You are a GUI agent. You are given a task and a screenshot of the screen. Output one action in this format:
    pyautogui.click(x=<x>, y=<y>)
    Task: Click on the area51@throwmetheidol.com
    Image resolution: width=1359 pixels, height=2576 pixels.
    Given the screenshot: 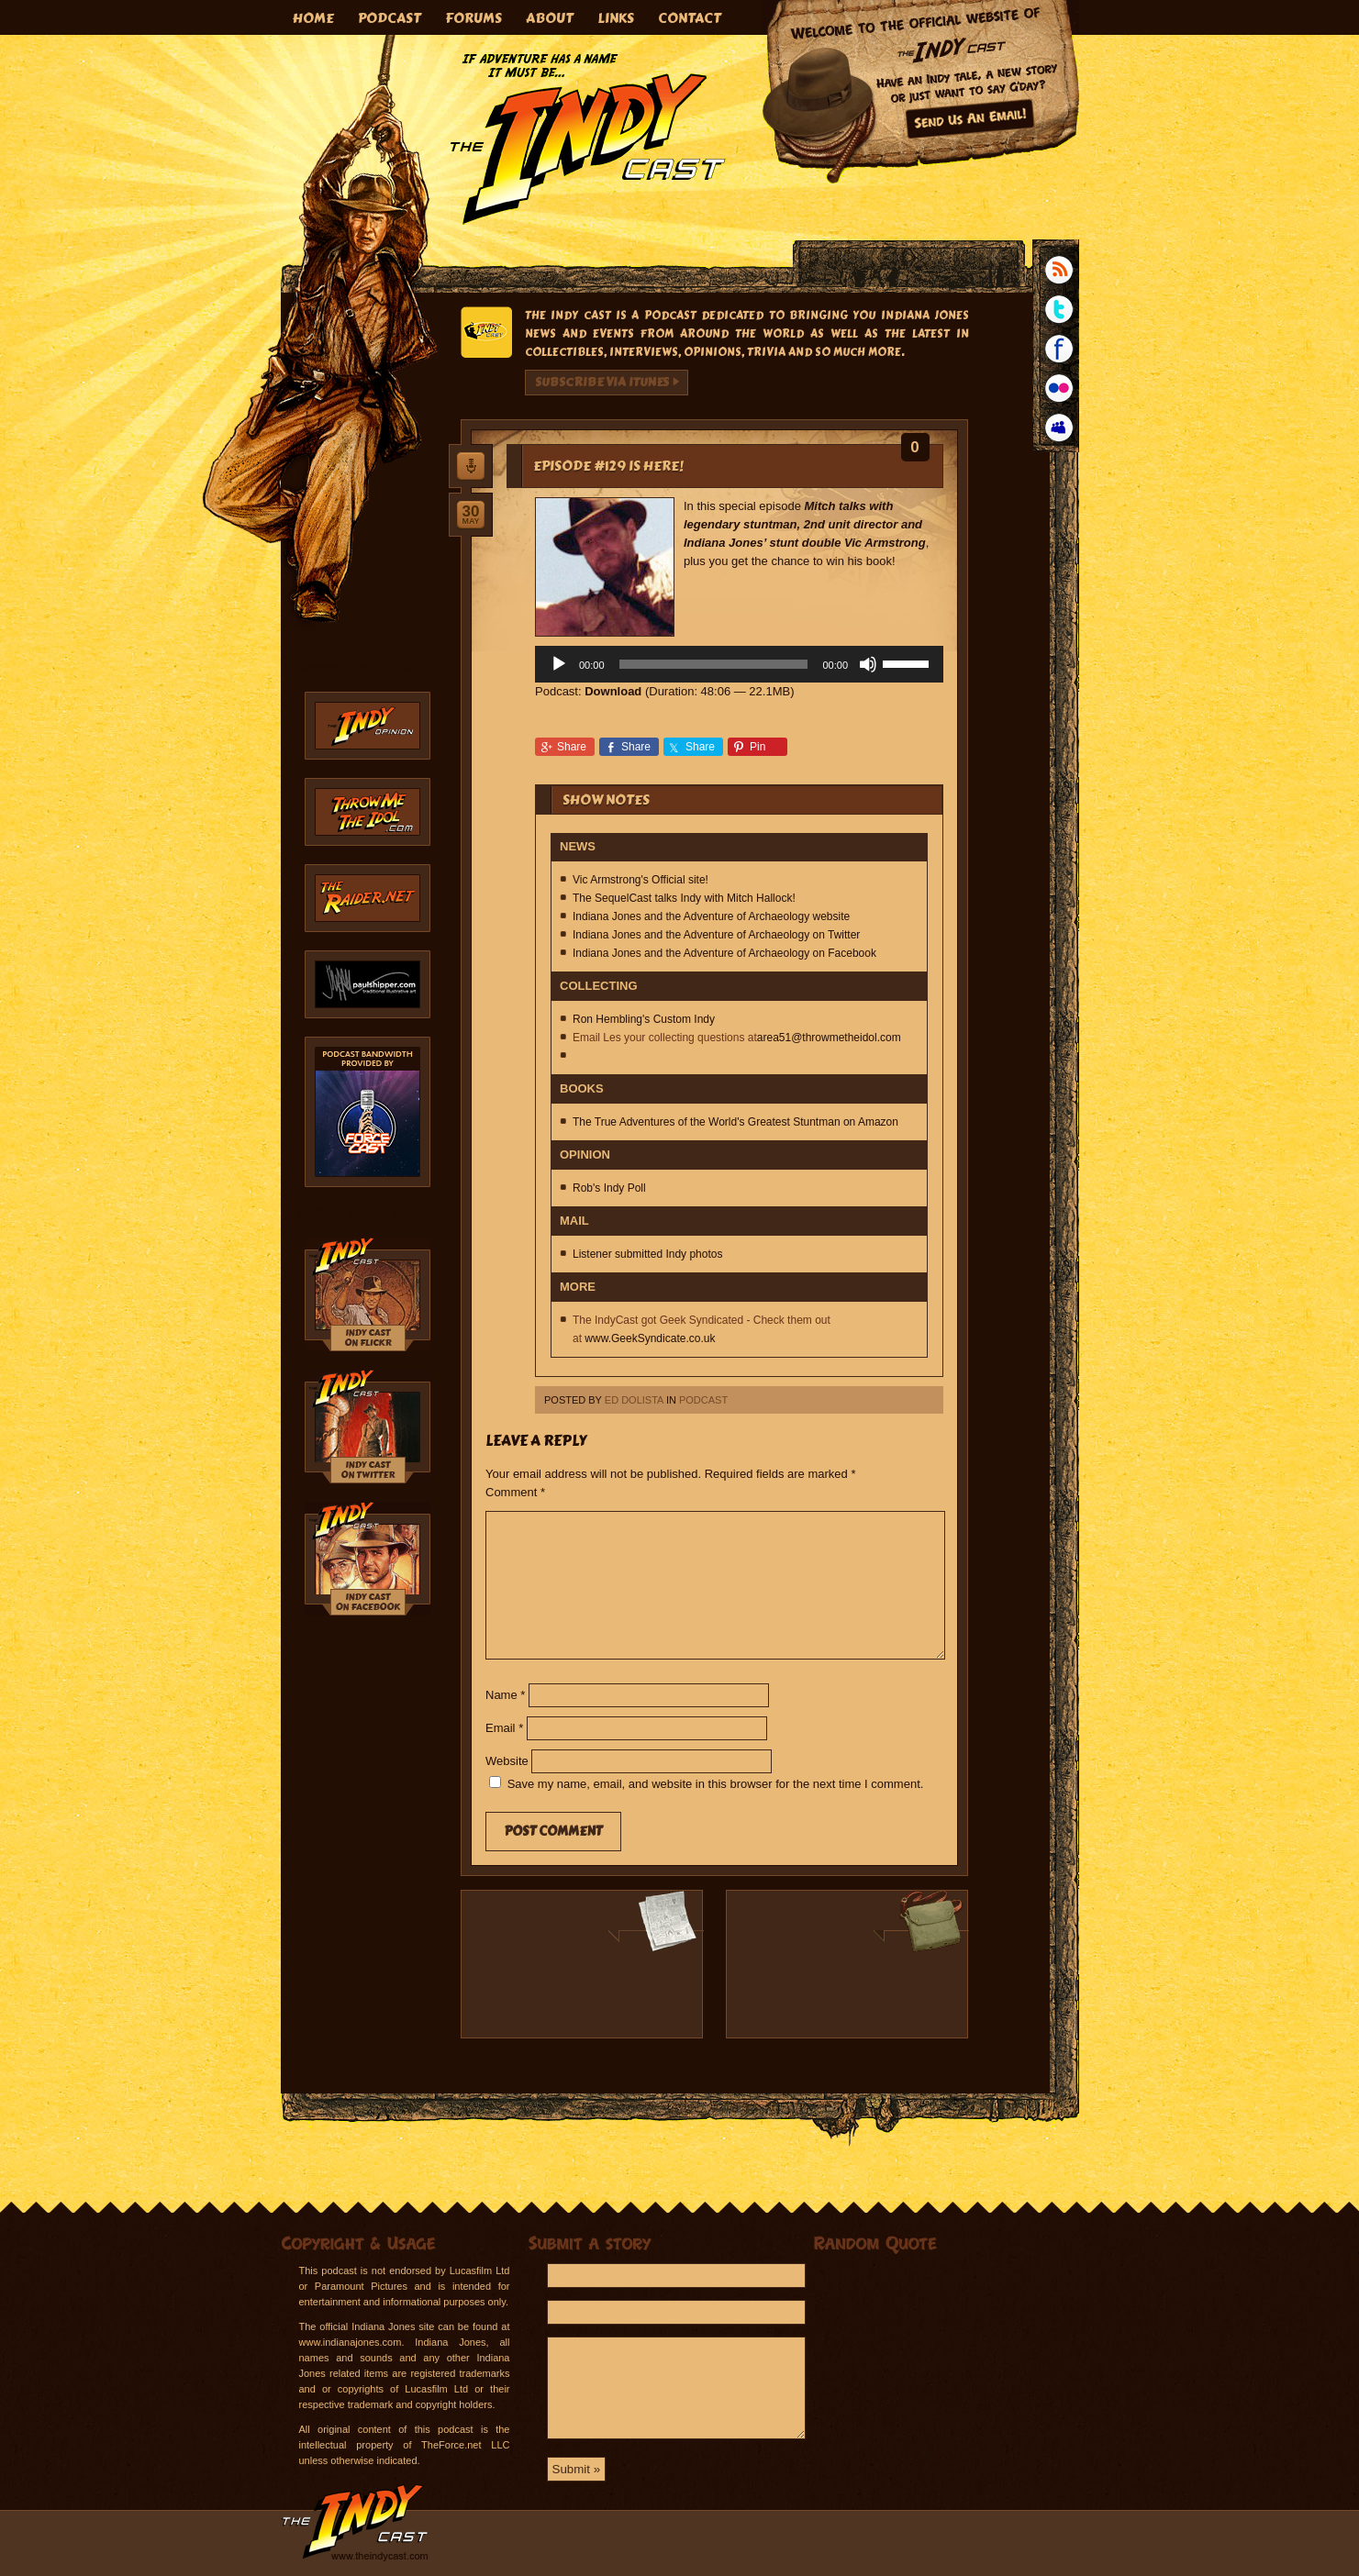 What is the action you would take?
    pyautogui.click(x=829, y=1037)
    